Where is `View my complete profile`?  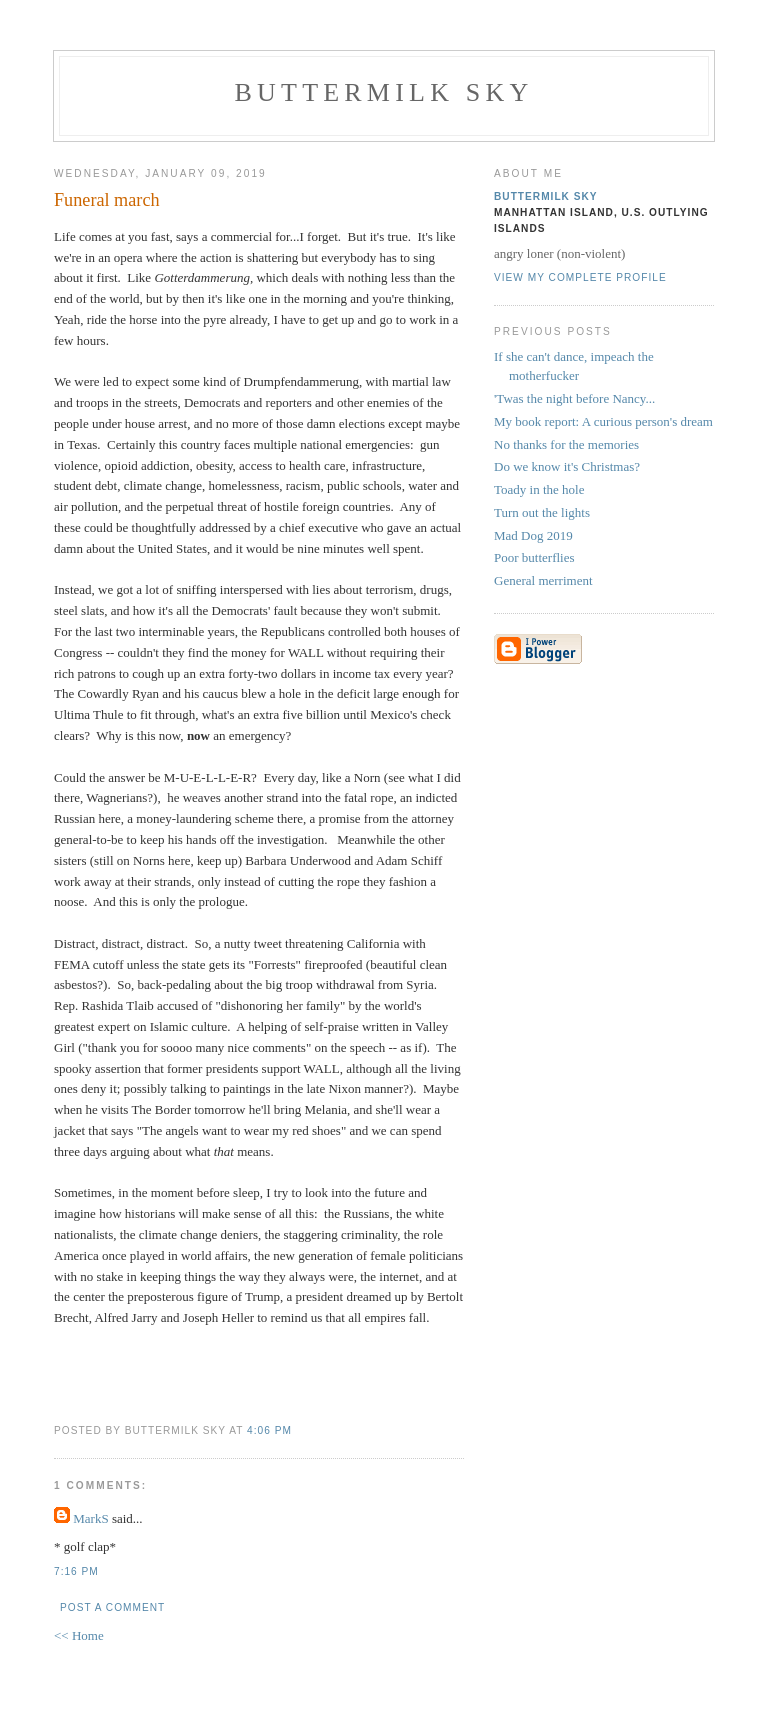
View my complete profile is located at coordinates (580, 277).